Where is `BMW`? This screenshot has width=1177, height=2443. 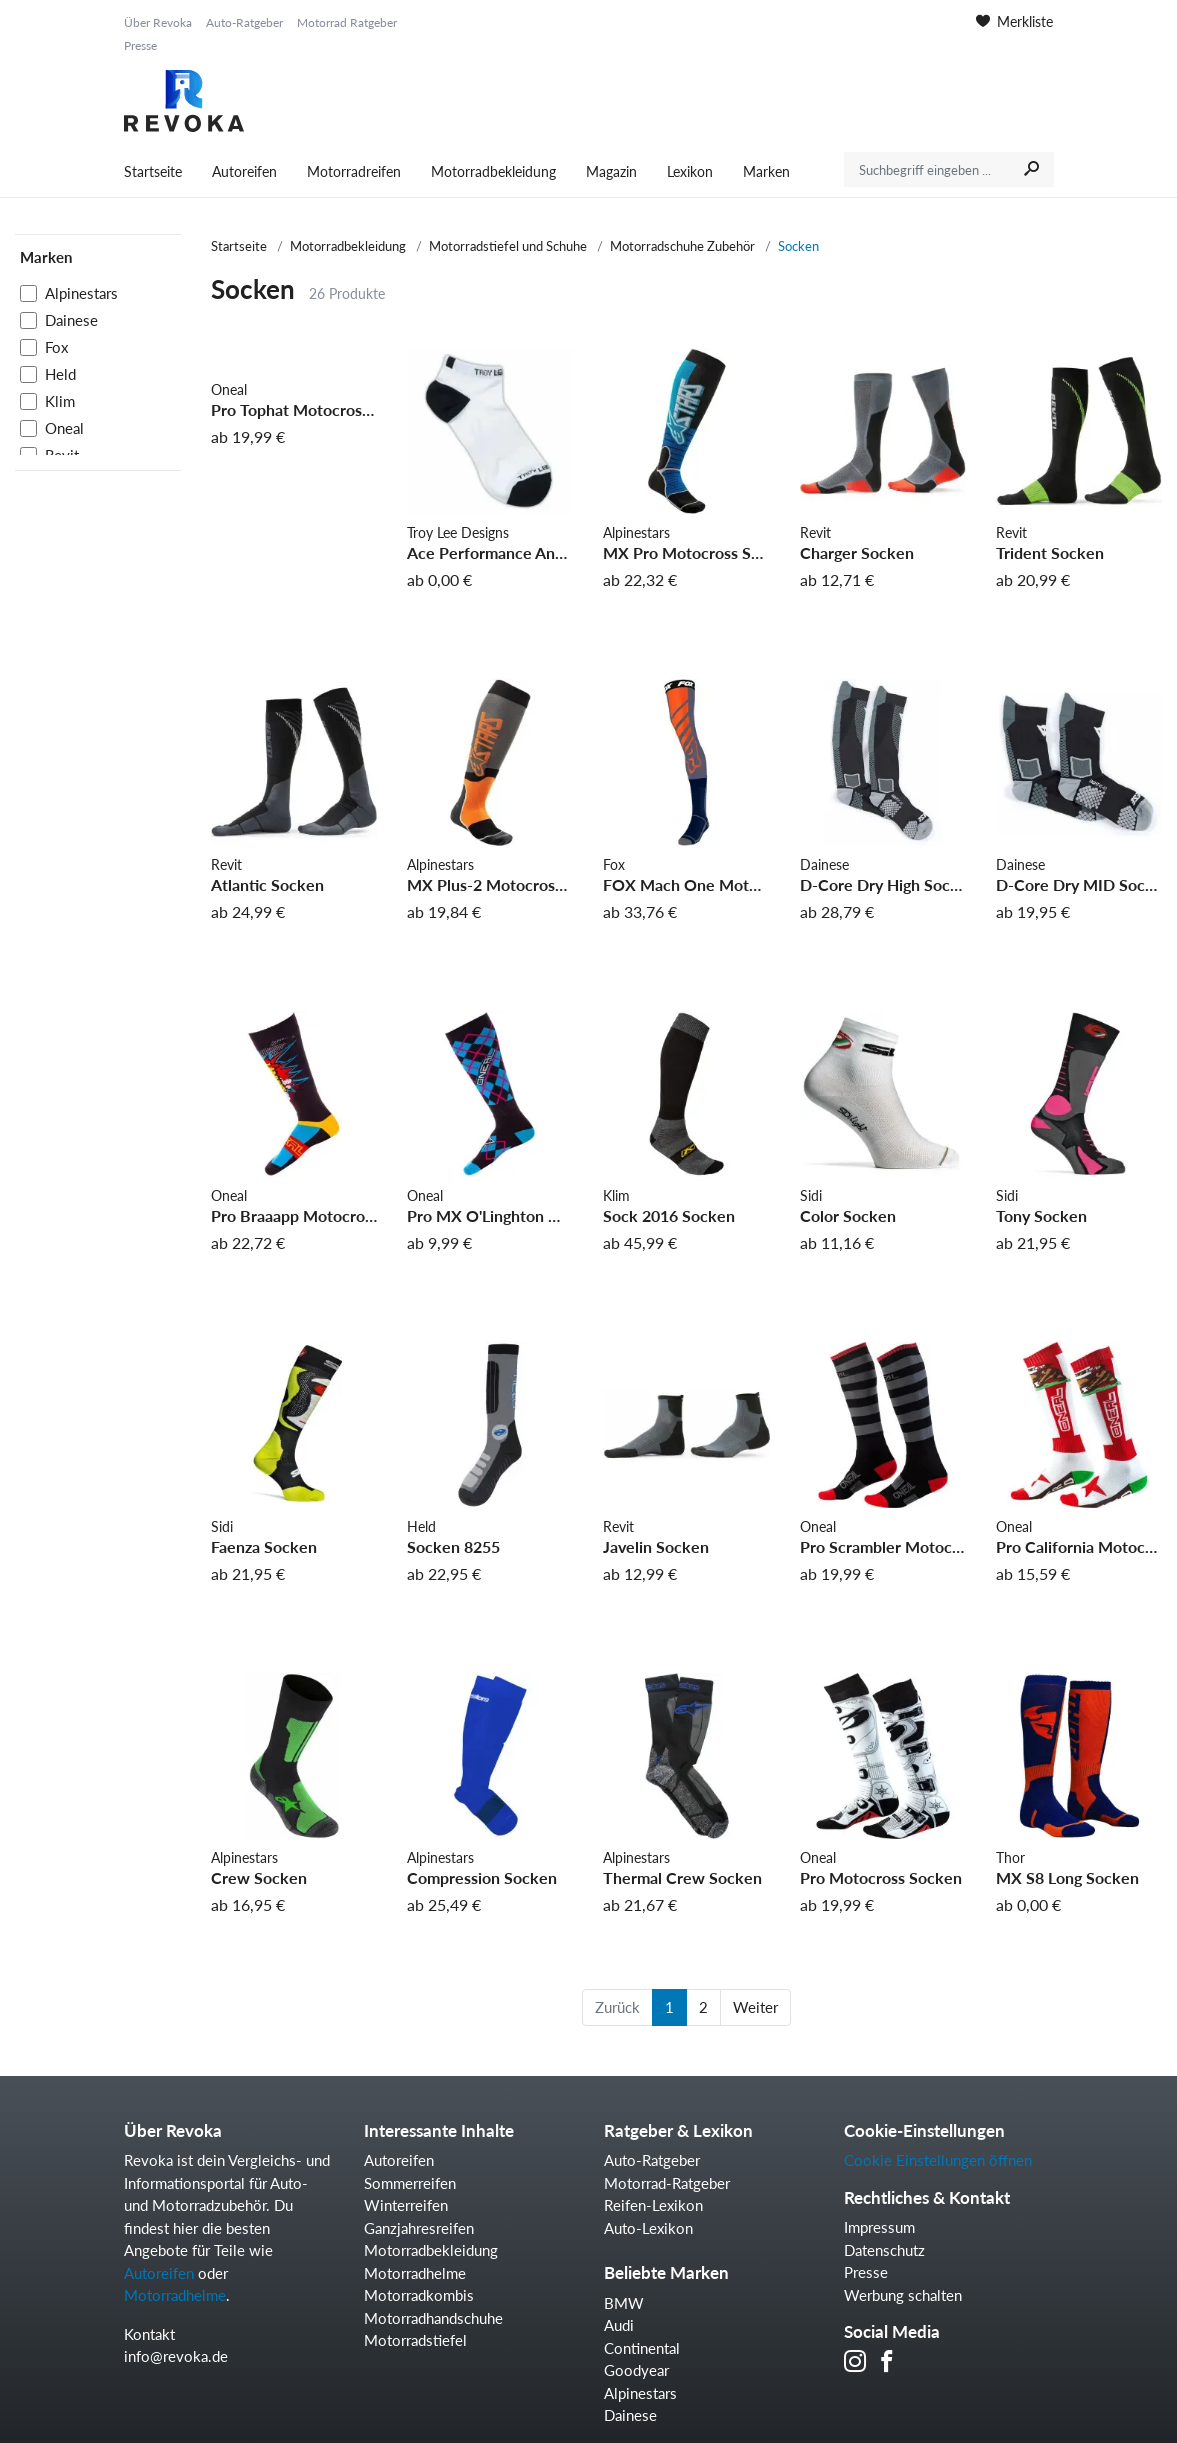
BMW is located at coordinates (624, 2303).